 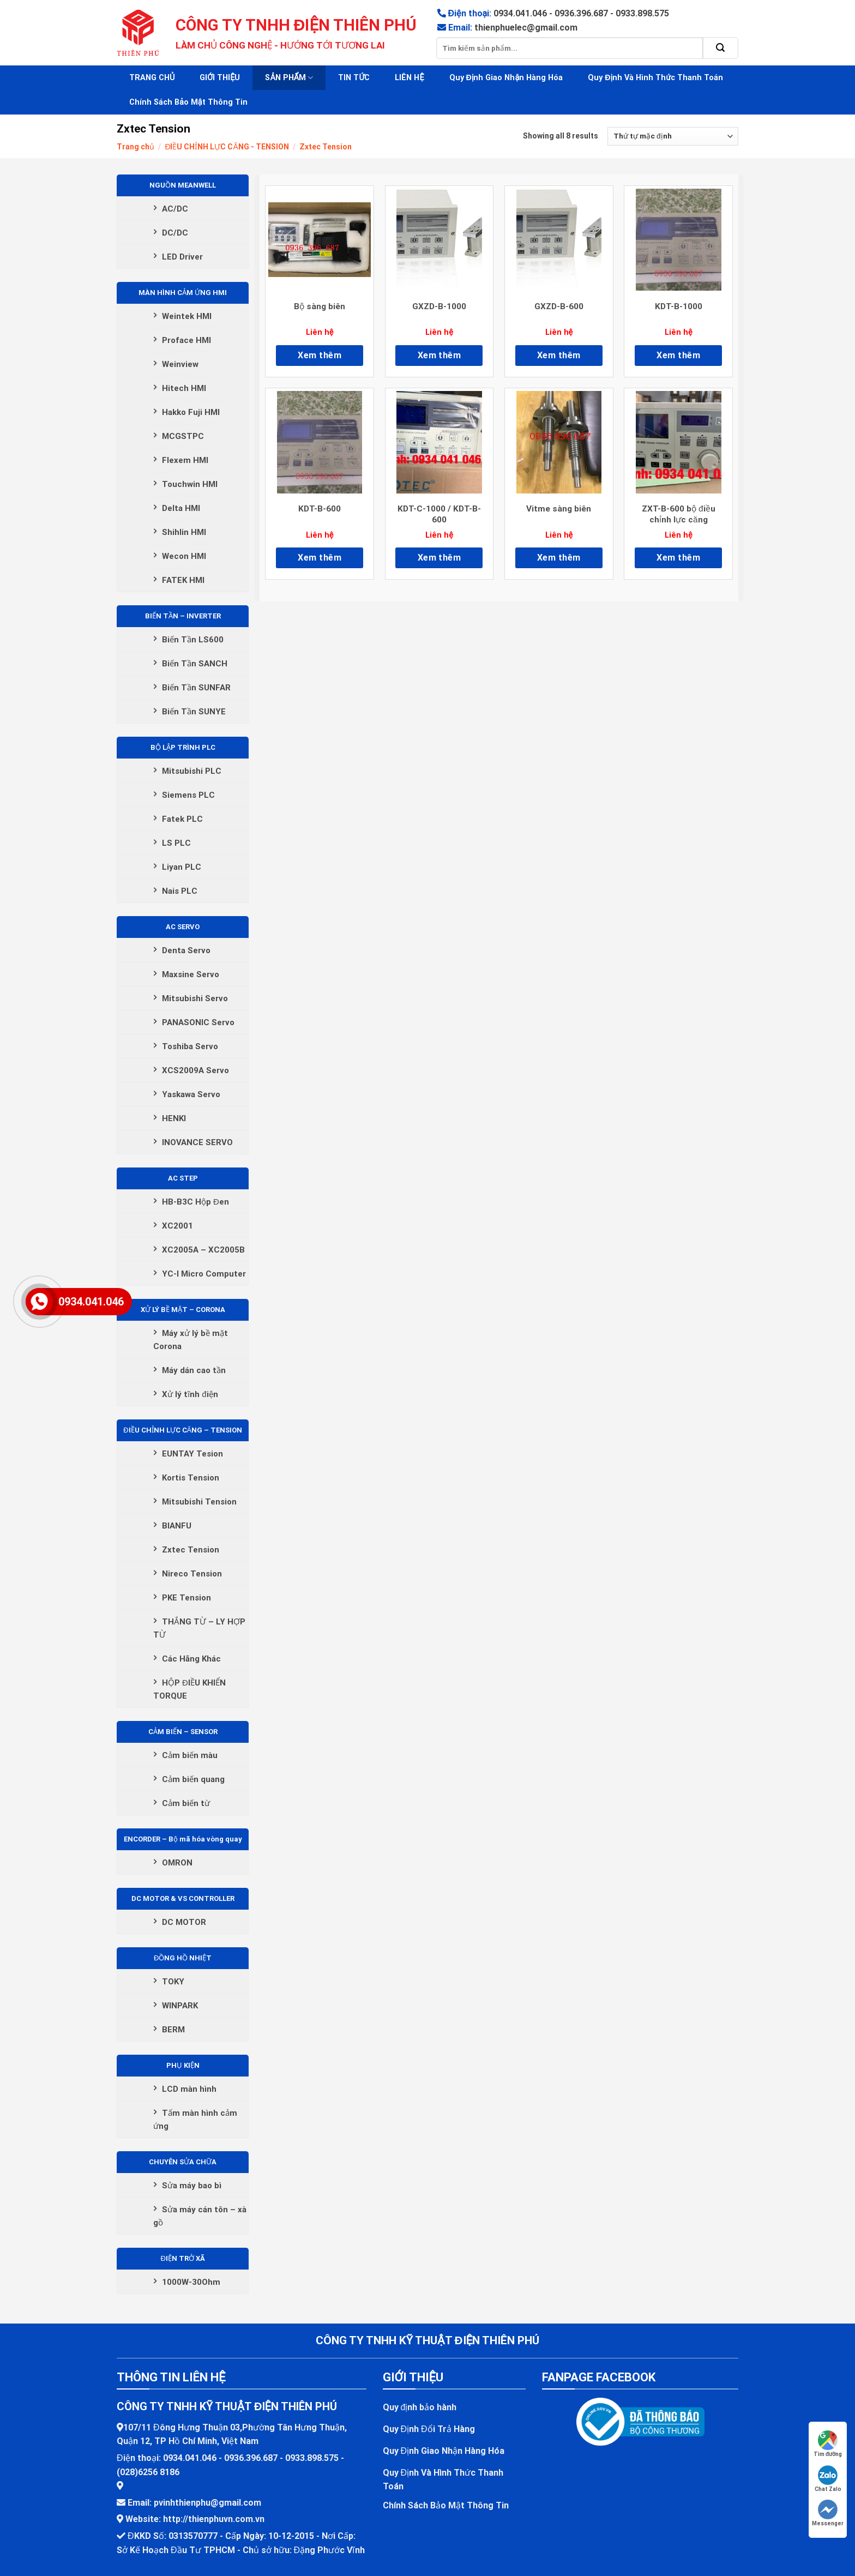 What do you see at coordinates (198, 1022) in the screenshot?
I see `PANASONIC Servo` at bounding box center [198, 1022].